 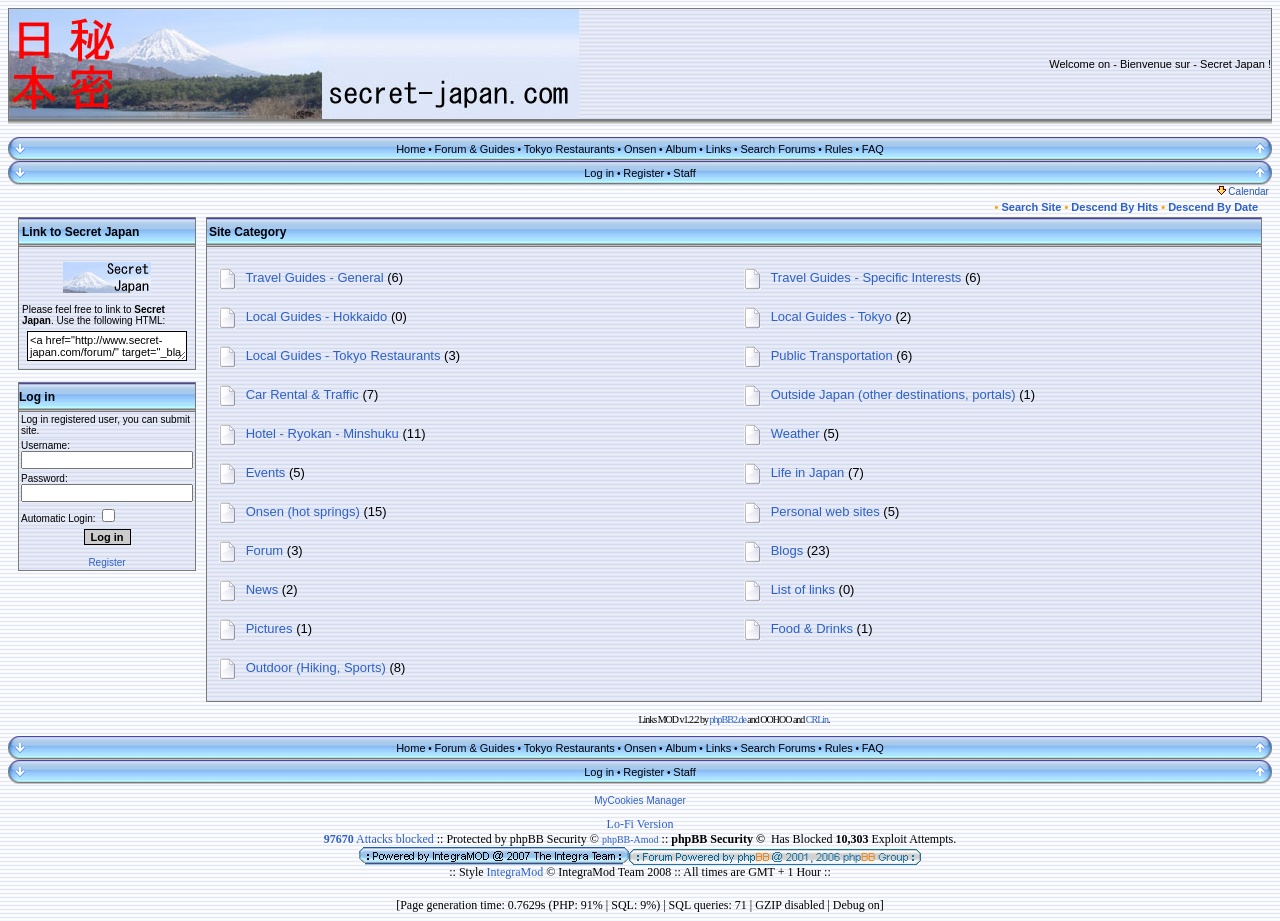 What do you see at coordinates (1243, 191) in the screenshot?
I see `Calendar` at bounding box center [1243, 191].